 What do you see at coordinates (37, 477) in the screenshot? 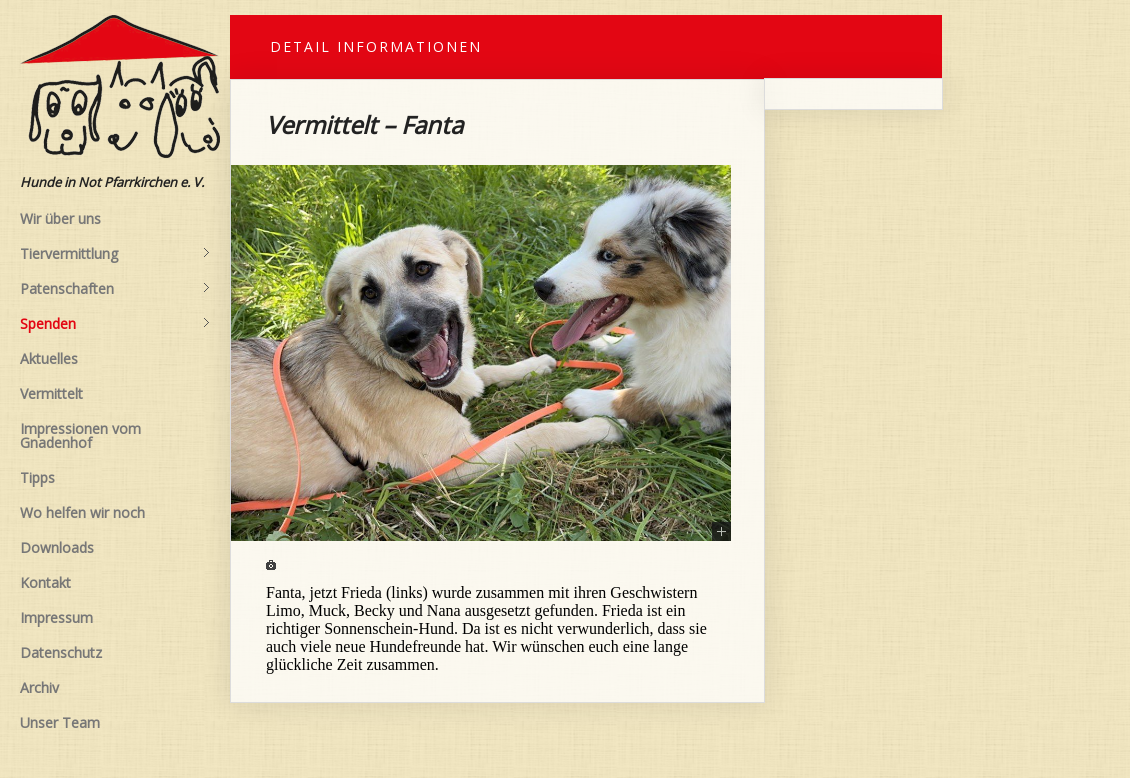
I see `Tipps` at bounding box center [37, 477].